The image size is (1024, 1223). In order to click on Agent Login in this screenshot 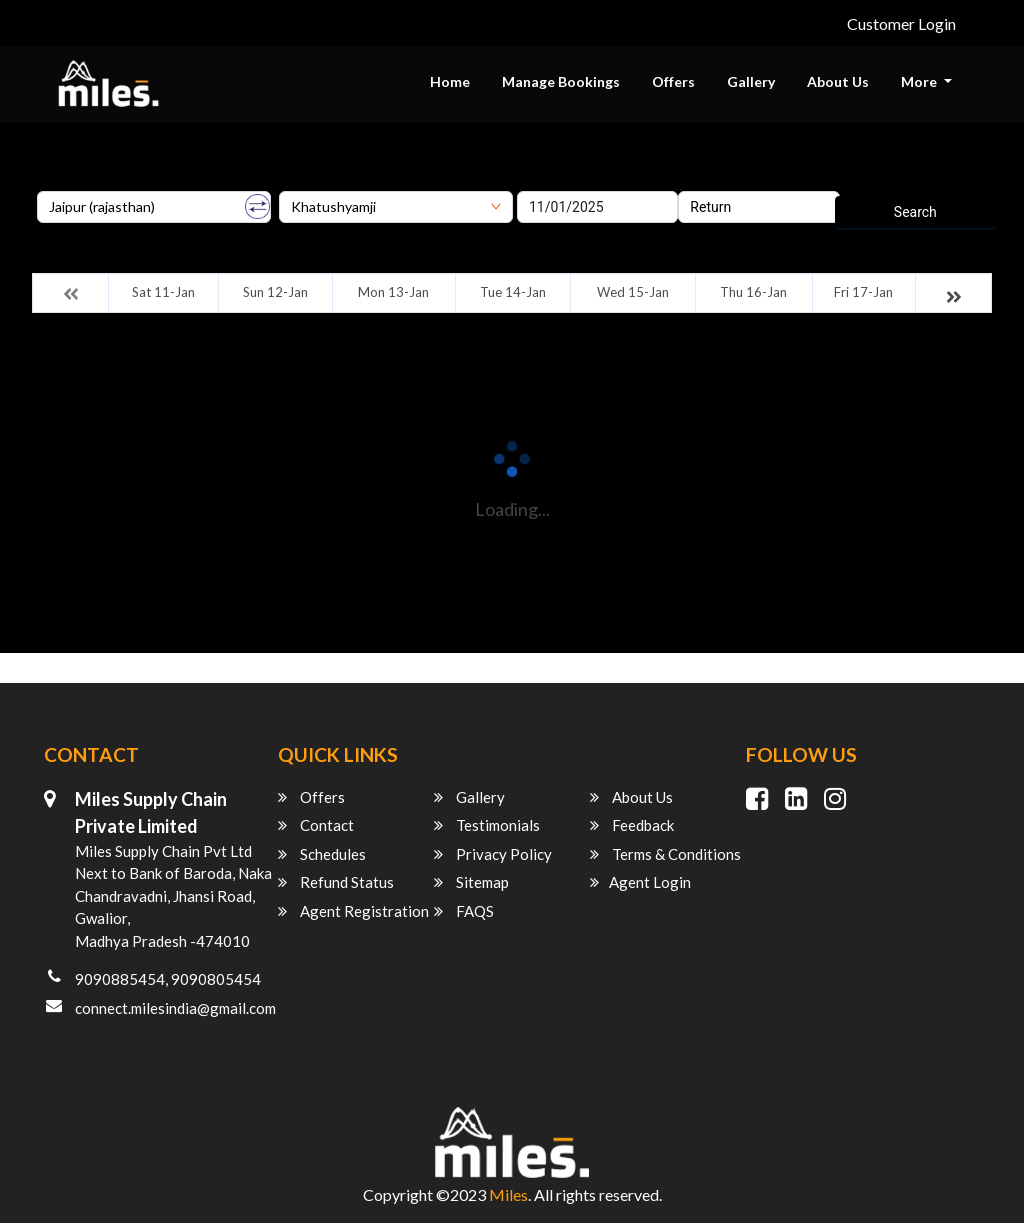, I will do `click(640, 882)`.